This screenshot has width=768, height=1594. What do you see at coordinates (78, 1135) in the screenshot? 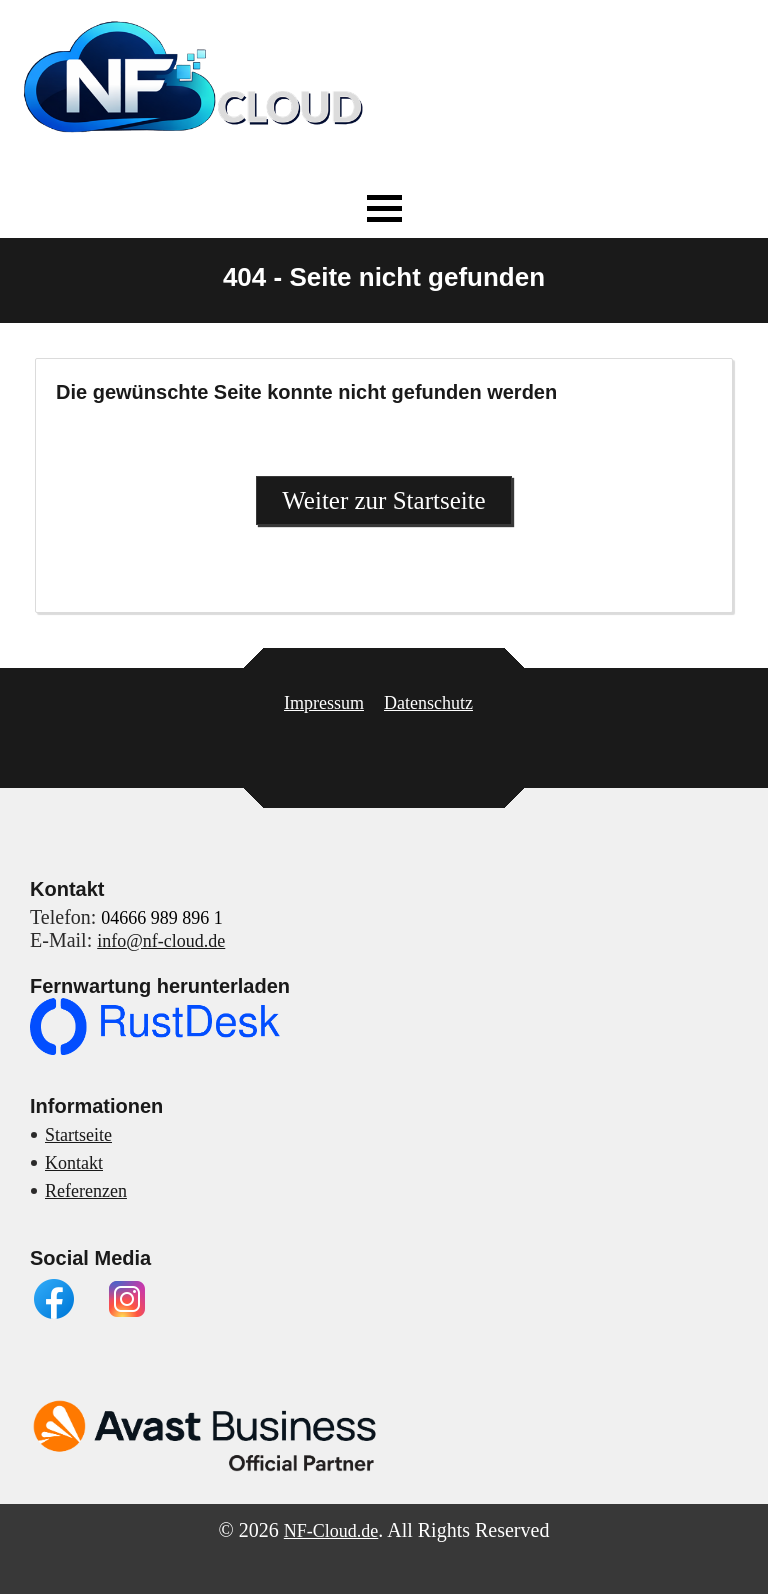
I see `Startseite` at bounding box center [78, 1135].